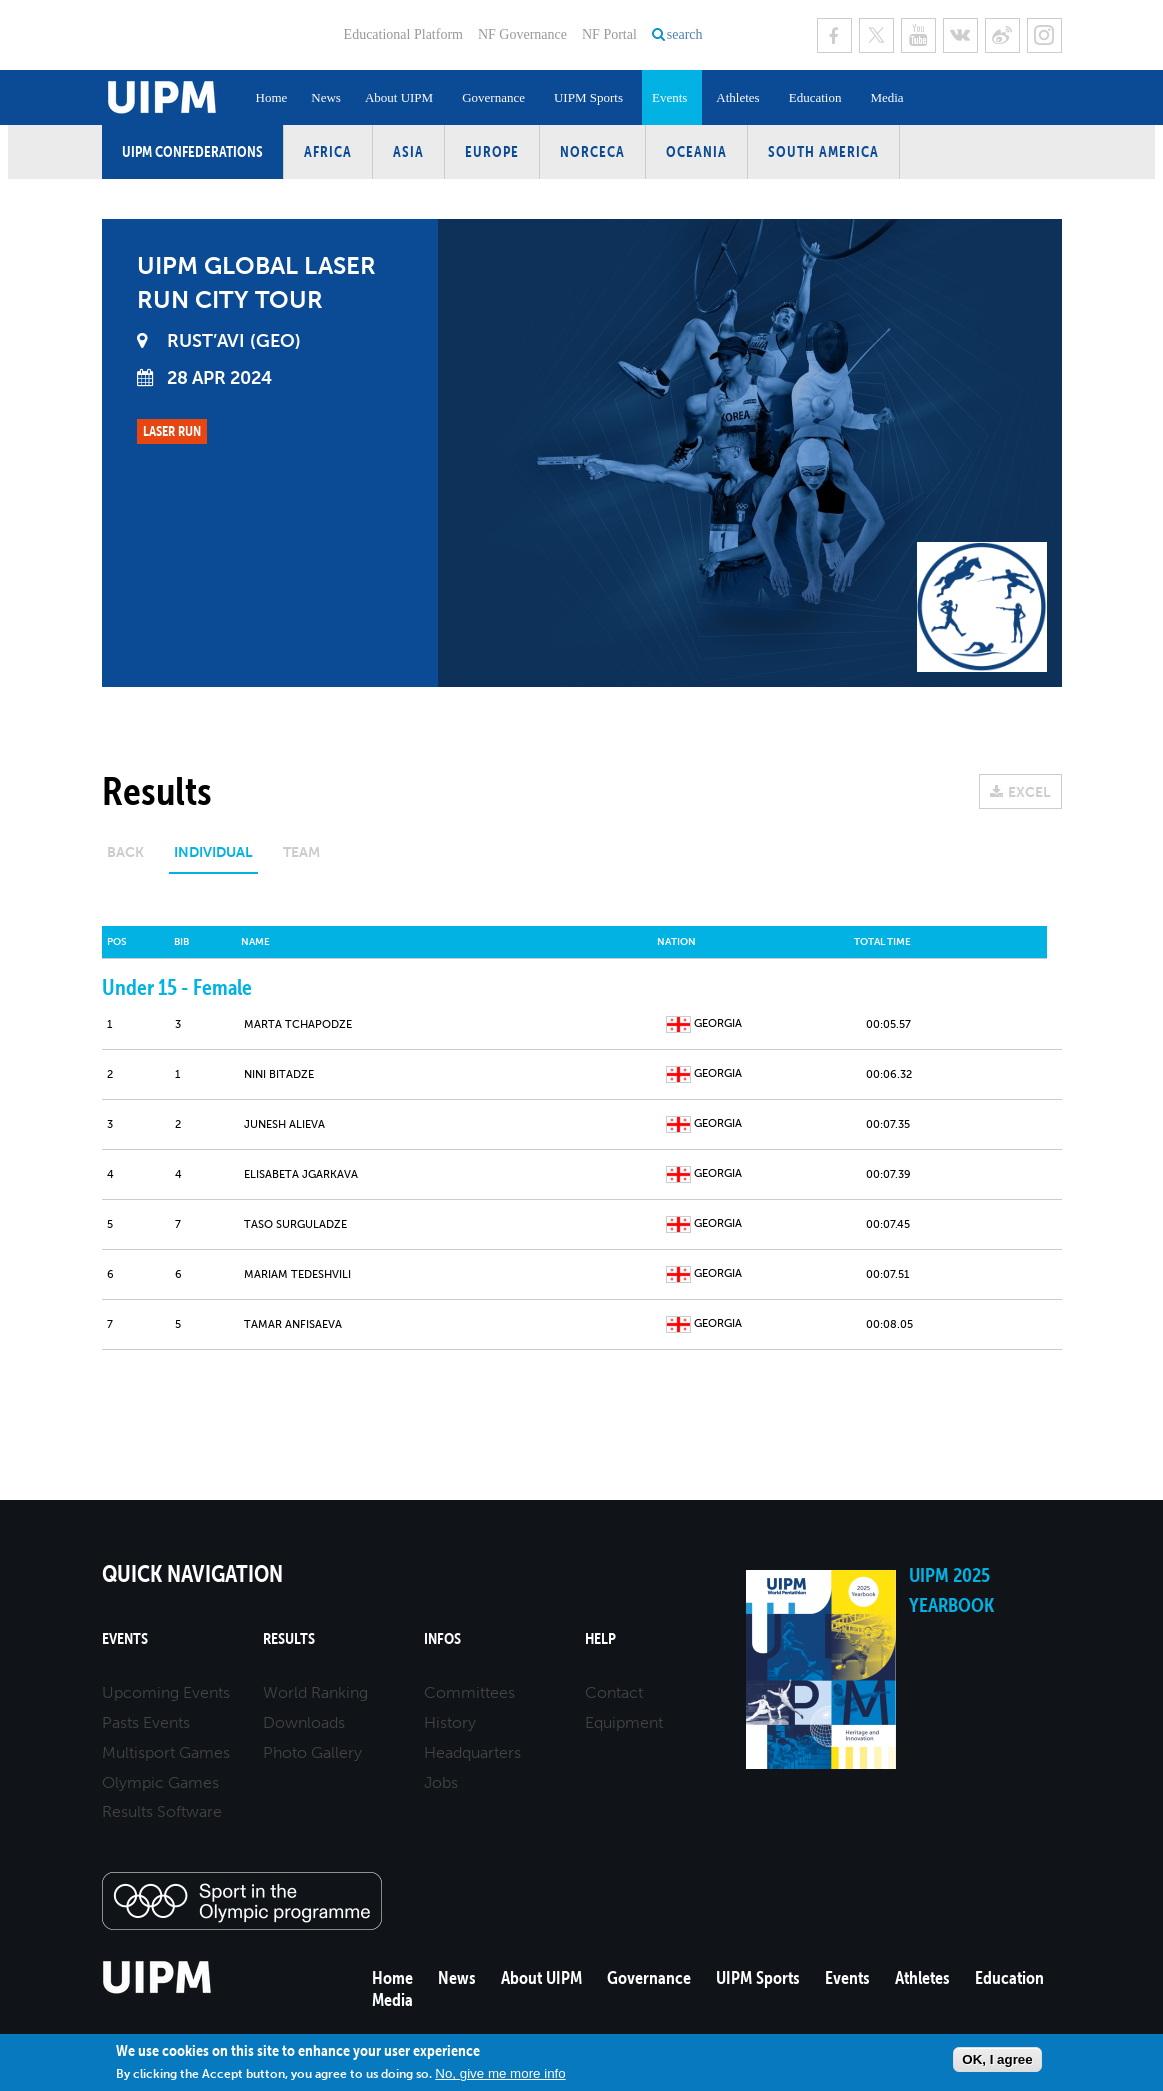 The image size is (1163, 2091). What do you see at coordinates (472, 1752) in the screenshot?
I see `Headquarters` at bounding box center [472, 1752].